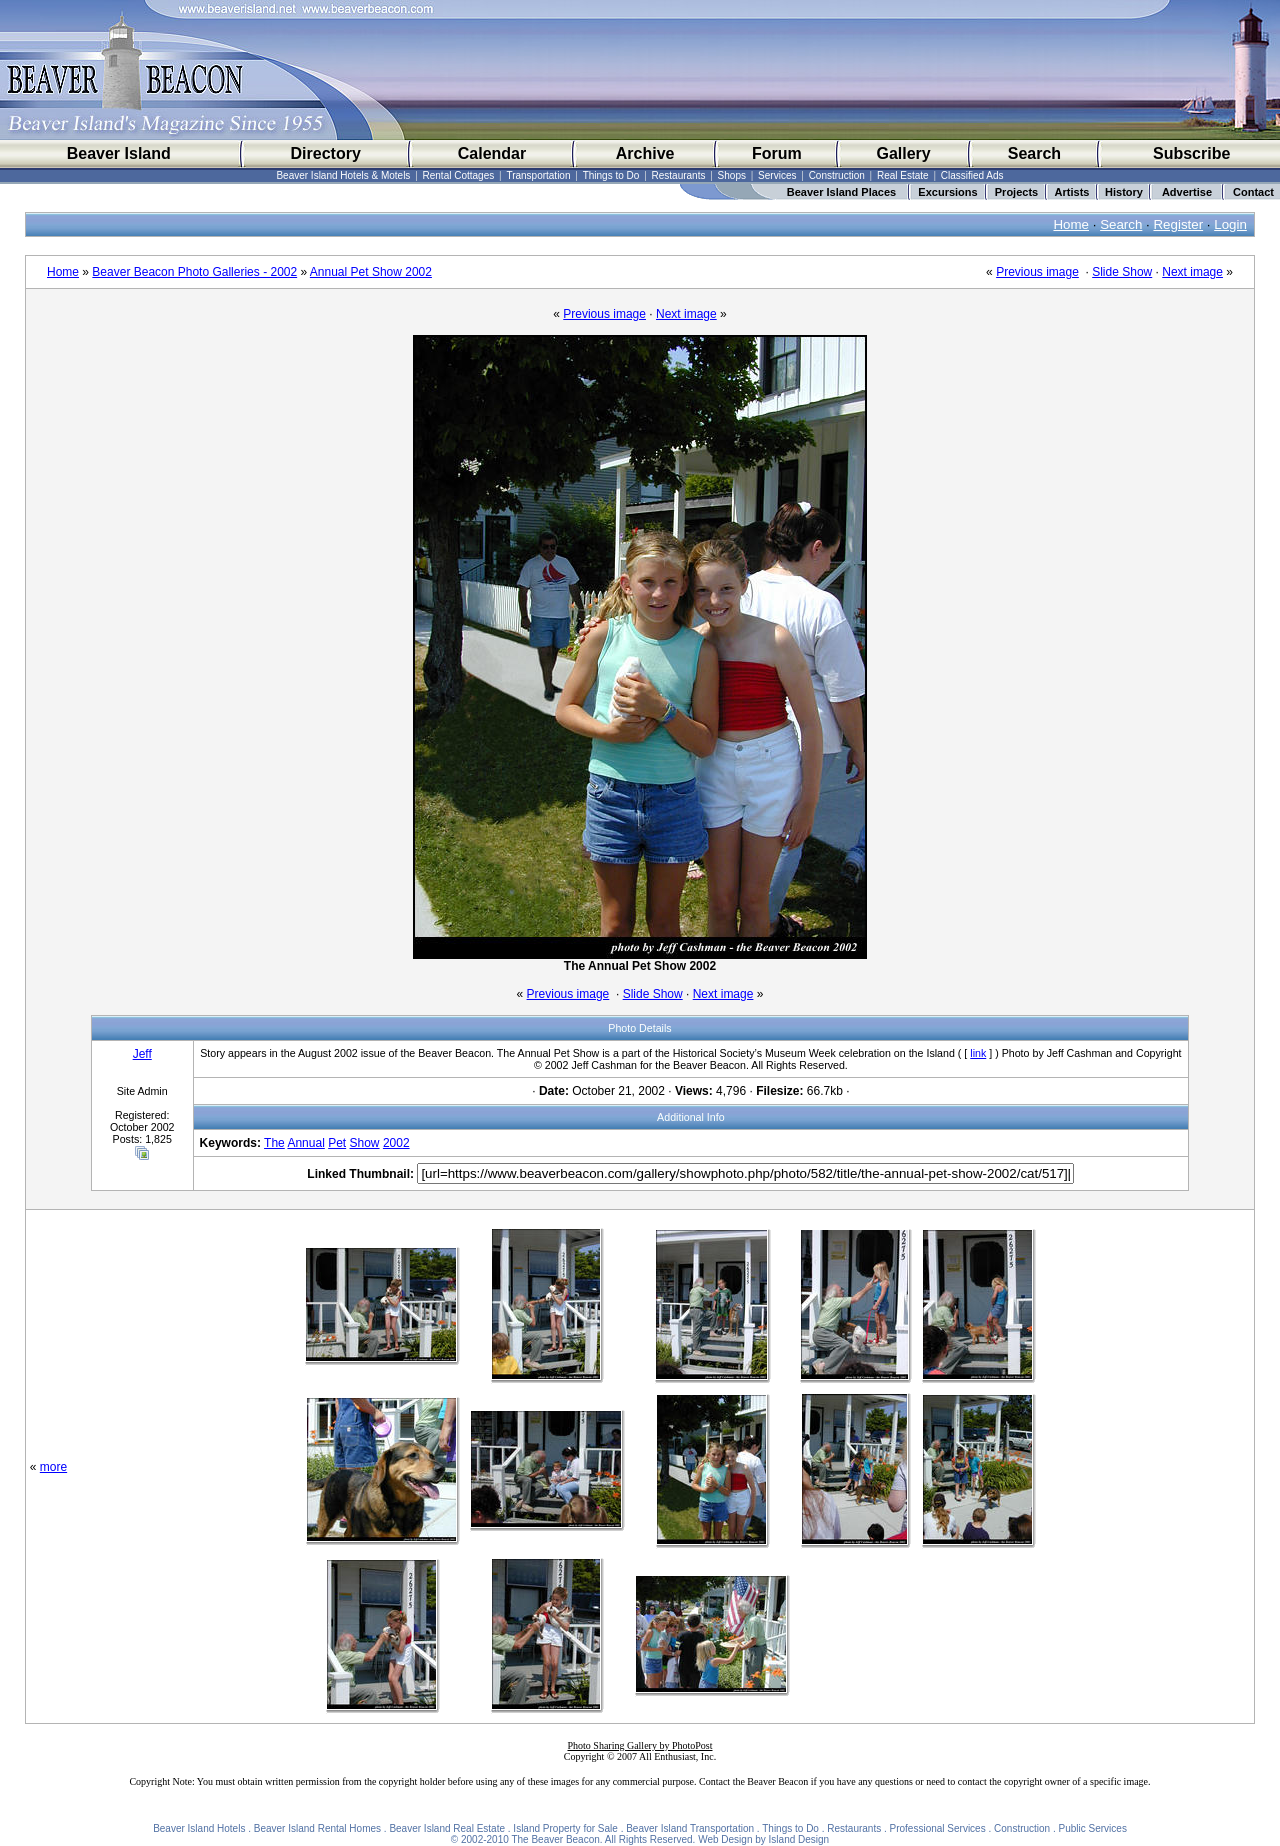 Image resolution: width=1280 pixels, height=1846 pixels. I want to click on Subscribe, so click(1191, 153).